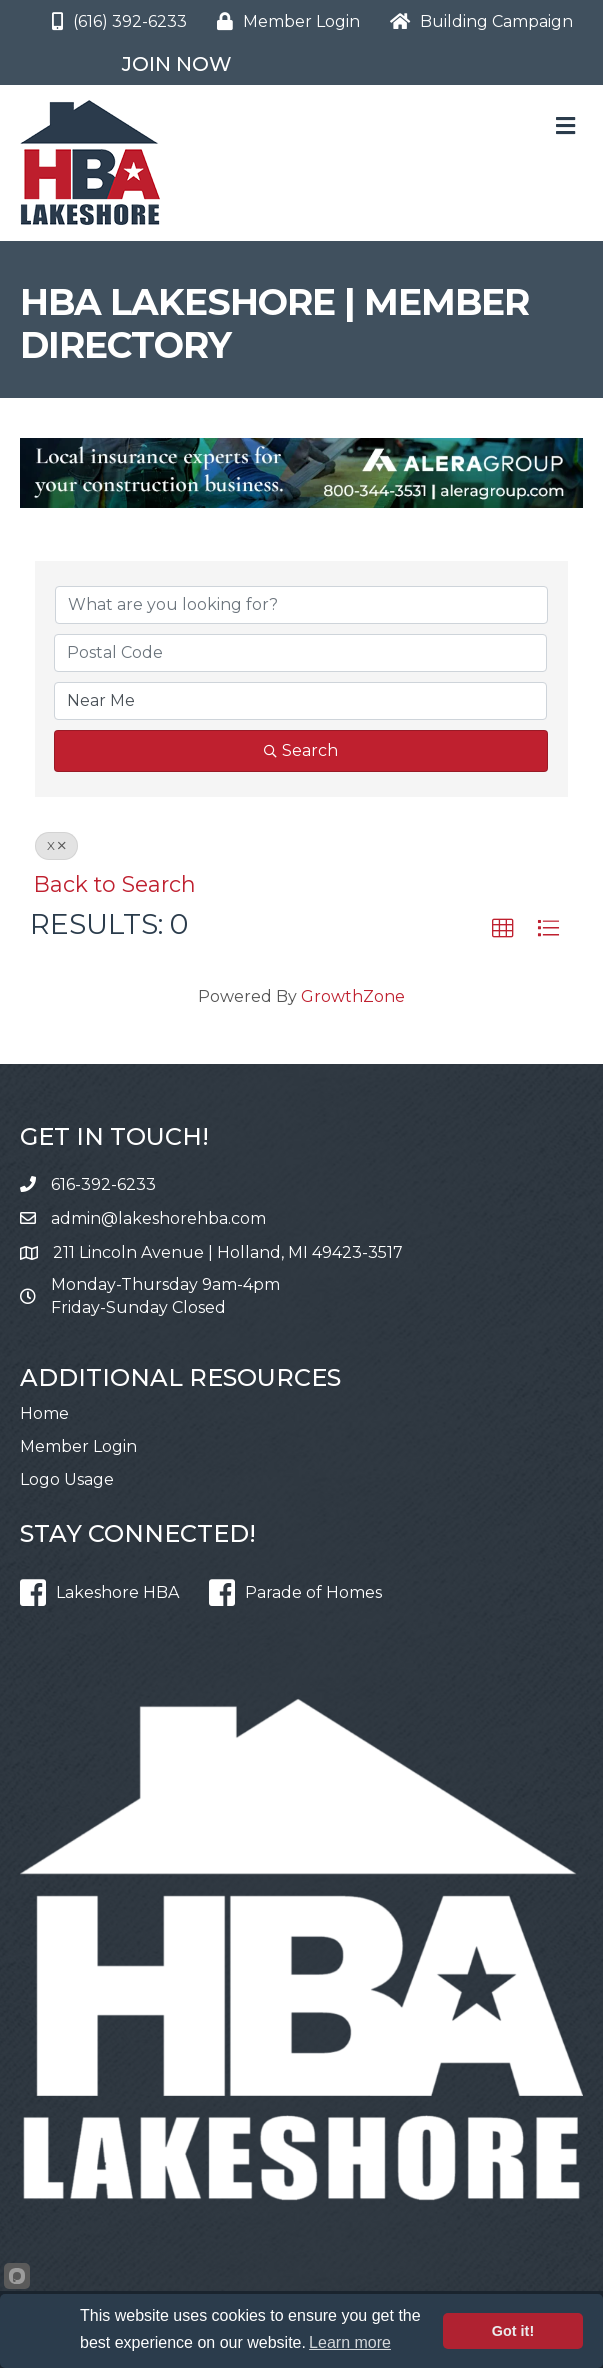  I want to click on [button], so click(503, 929).